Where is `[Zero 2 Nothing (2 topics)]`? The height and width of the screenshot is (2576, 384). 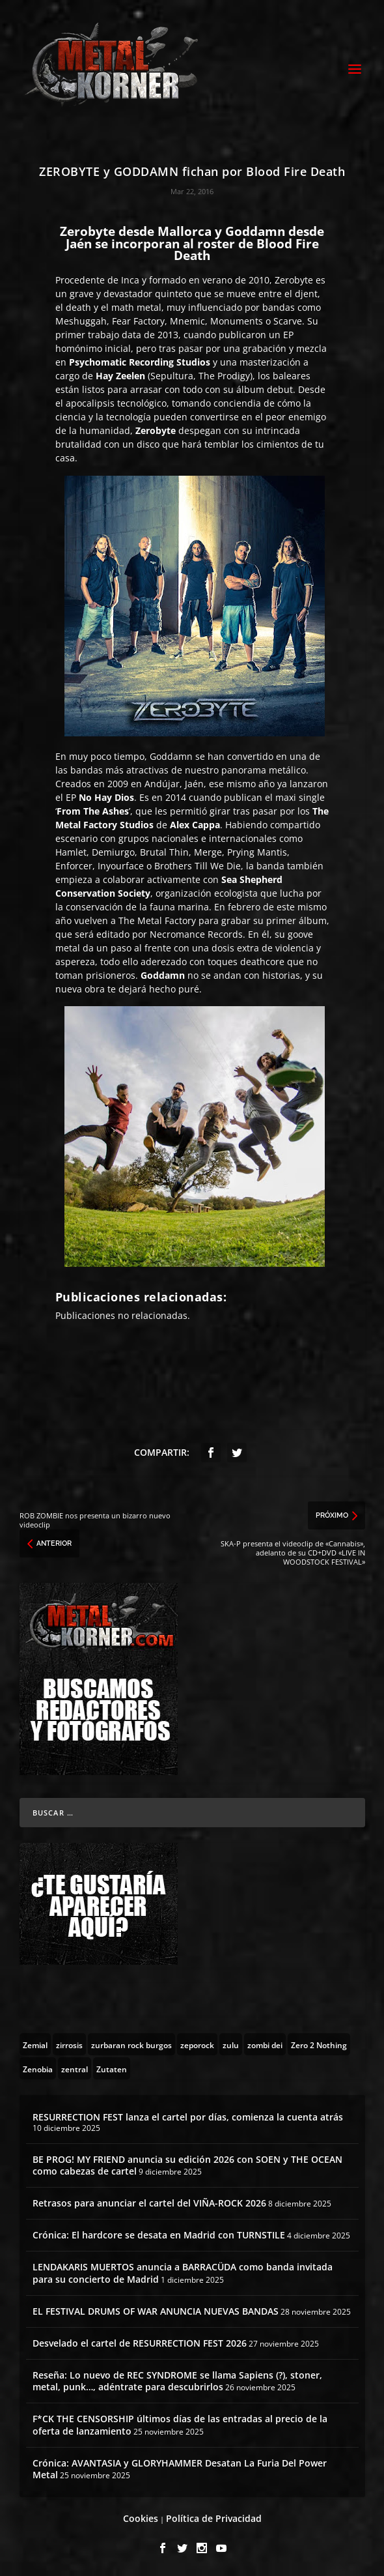 [Zero 2 Nothing (2 topics)] is located at coordinates (319, 2044).